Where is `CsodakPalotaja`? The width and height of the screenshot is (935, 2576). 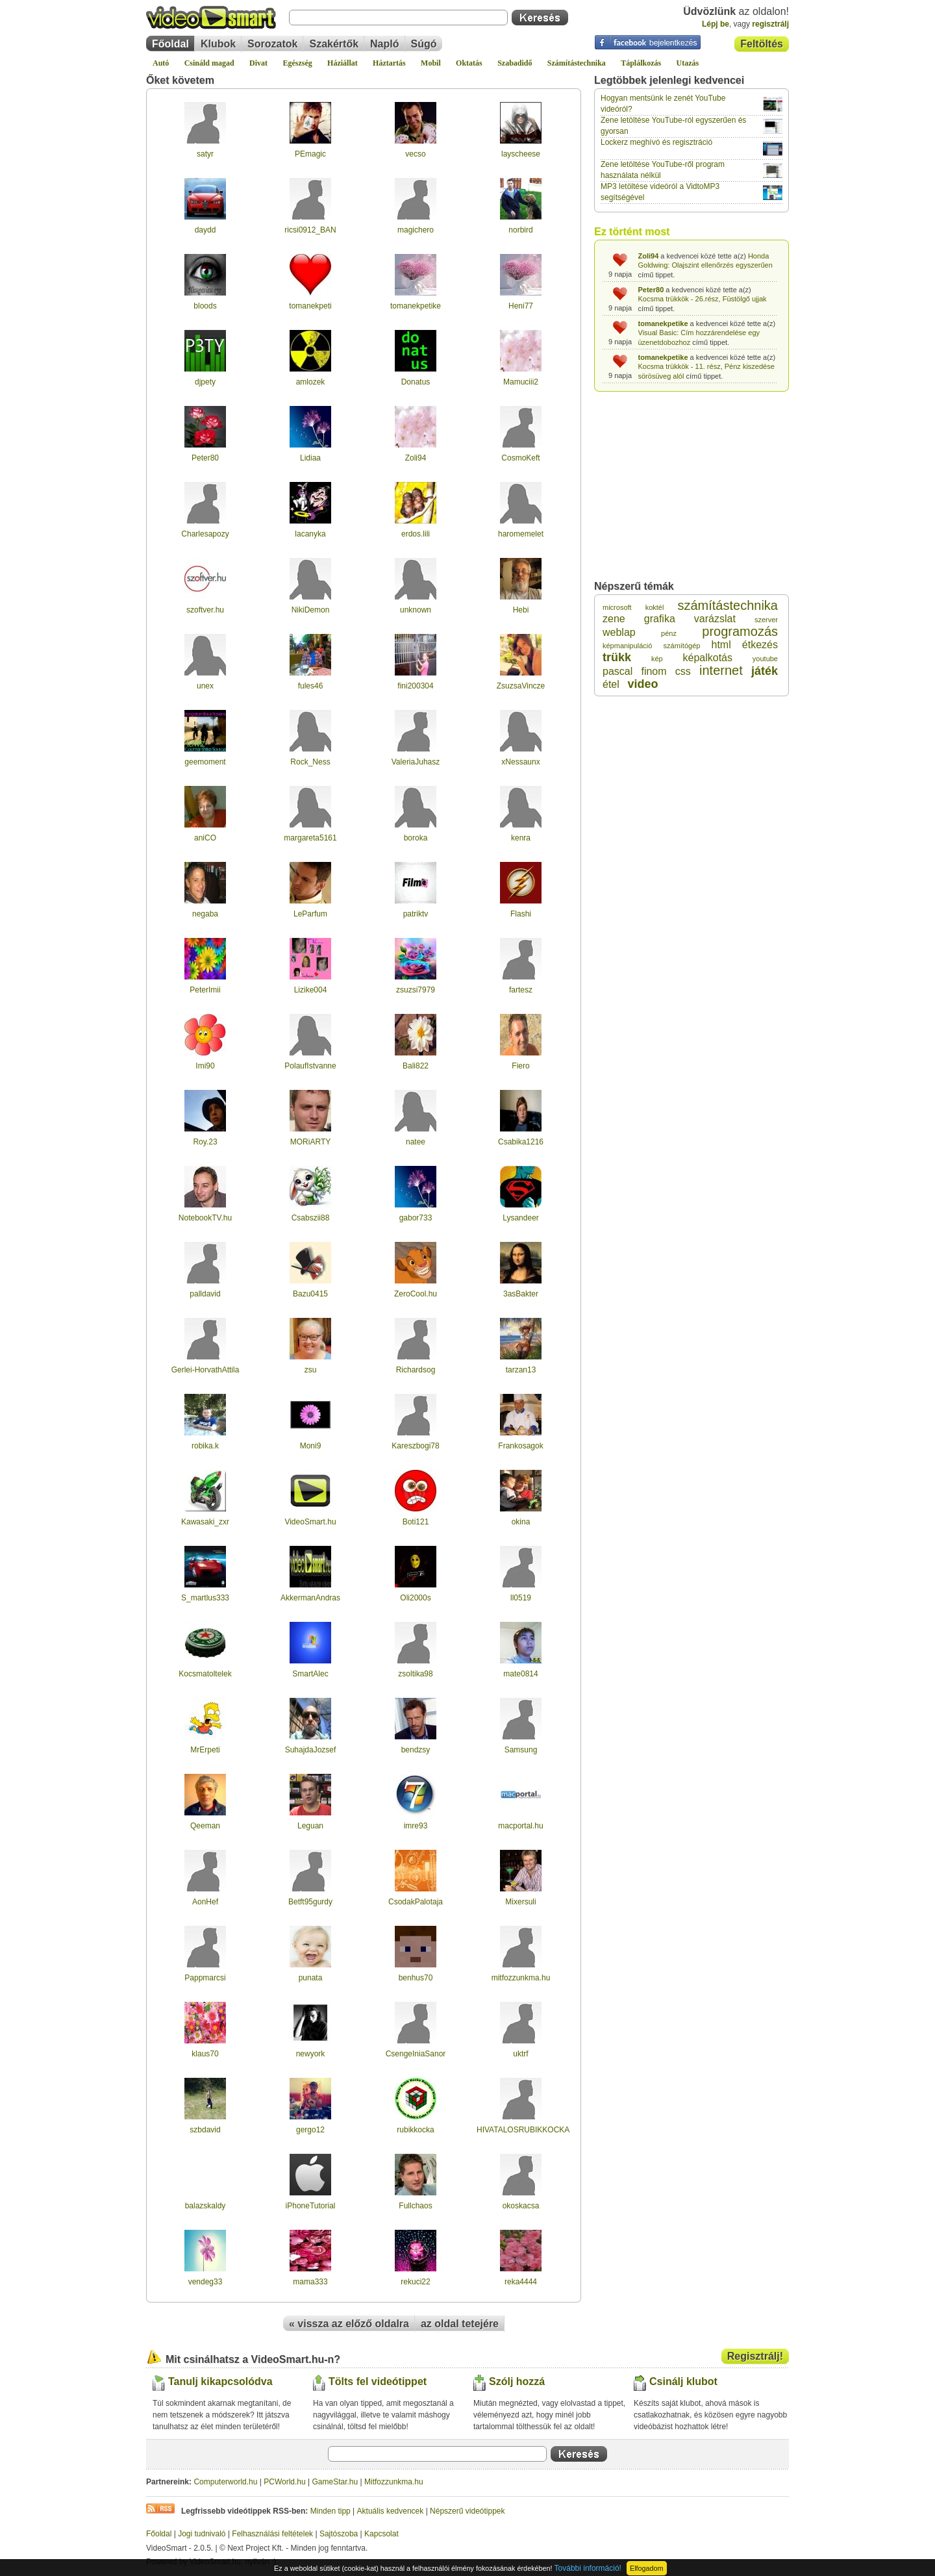
CsodakPalotaja is located at coordinates (415, 1901).